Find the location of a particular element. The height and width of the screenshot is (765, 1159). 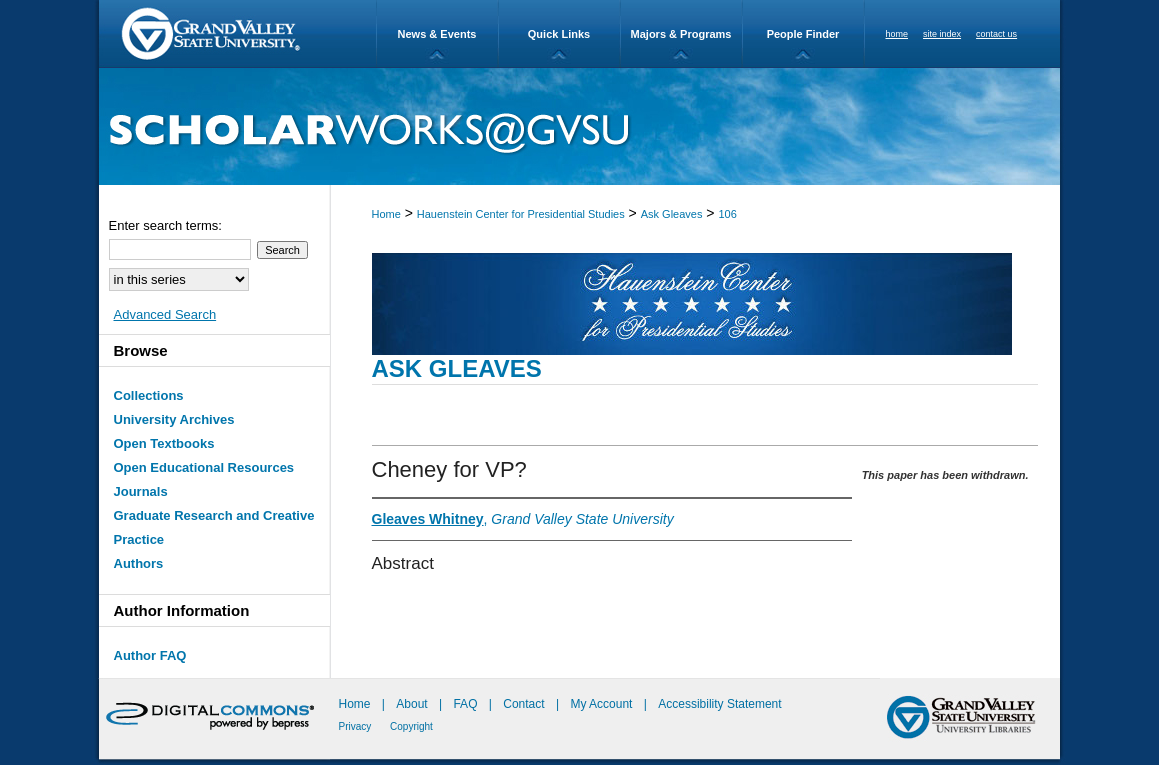

Quick Links is located at coordinates (559, 34).